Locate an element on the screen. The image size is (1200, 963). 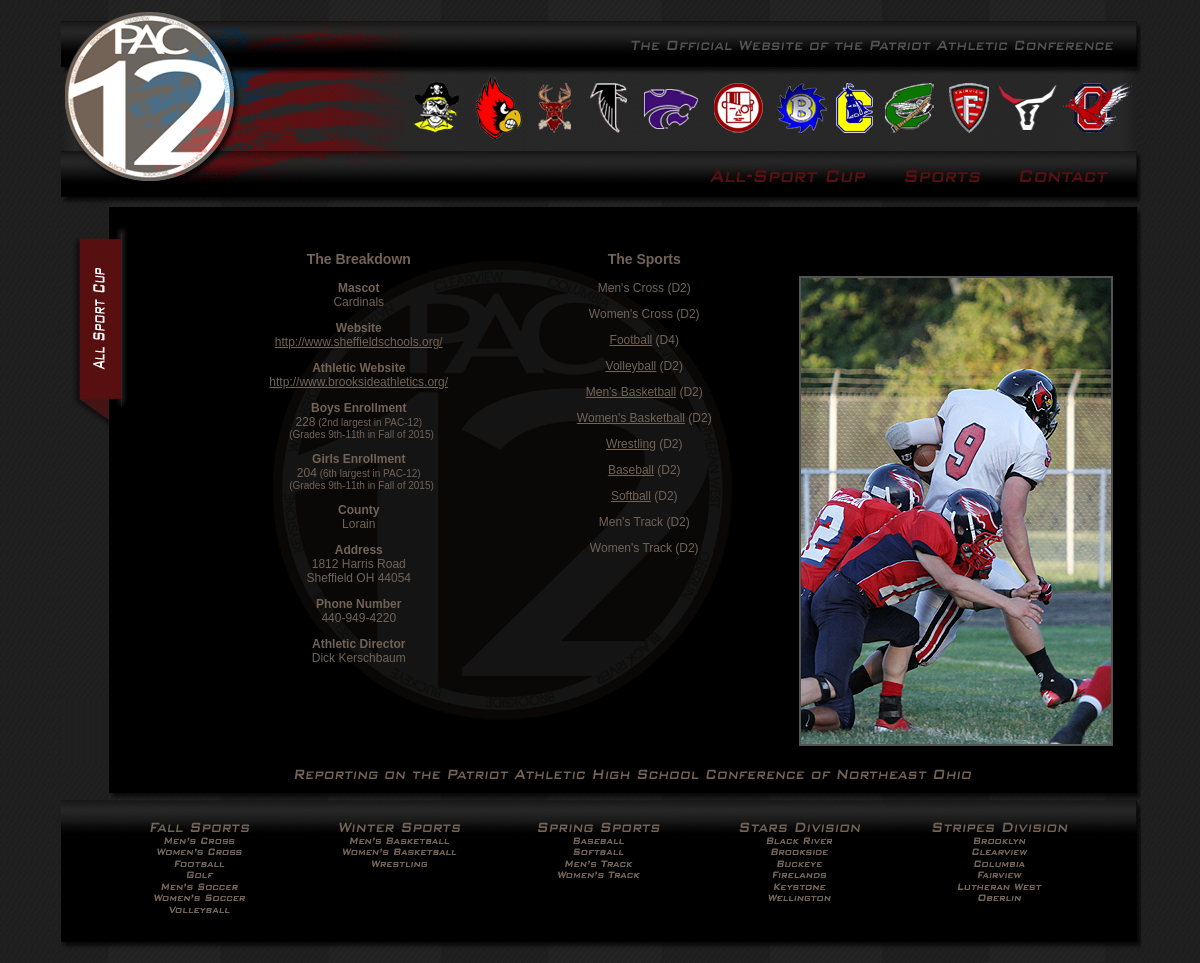
Football is located at coordinates (631, 340).